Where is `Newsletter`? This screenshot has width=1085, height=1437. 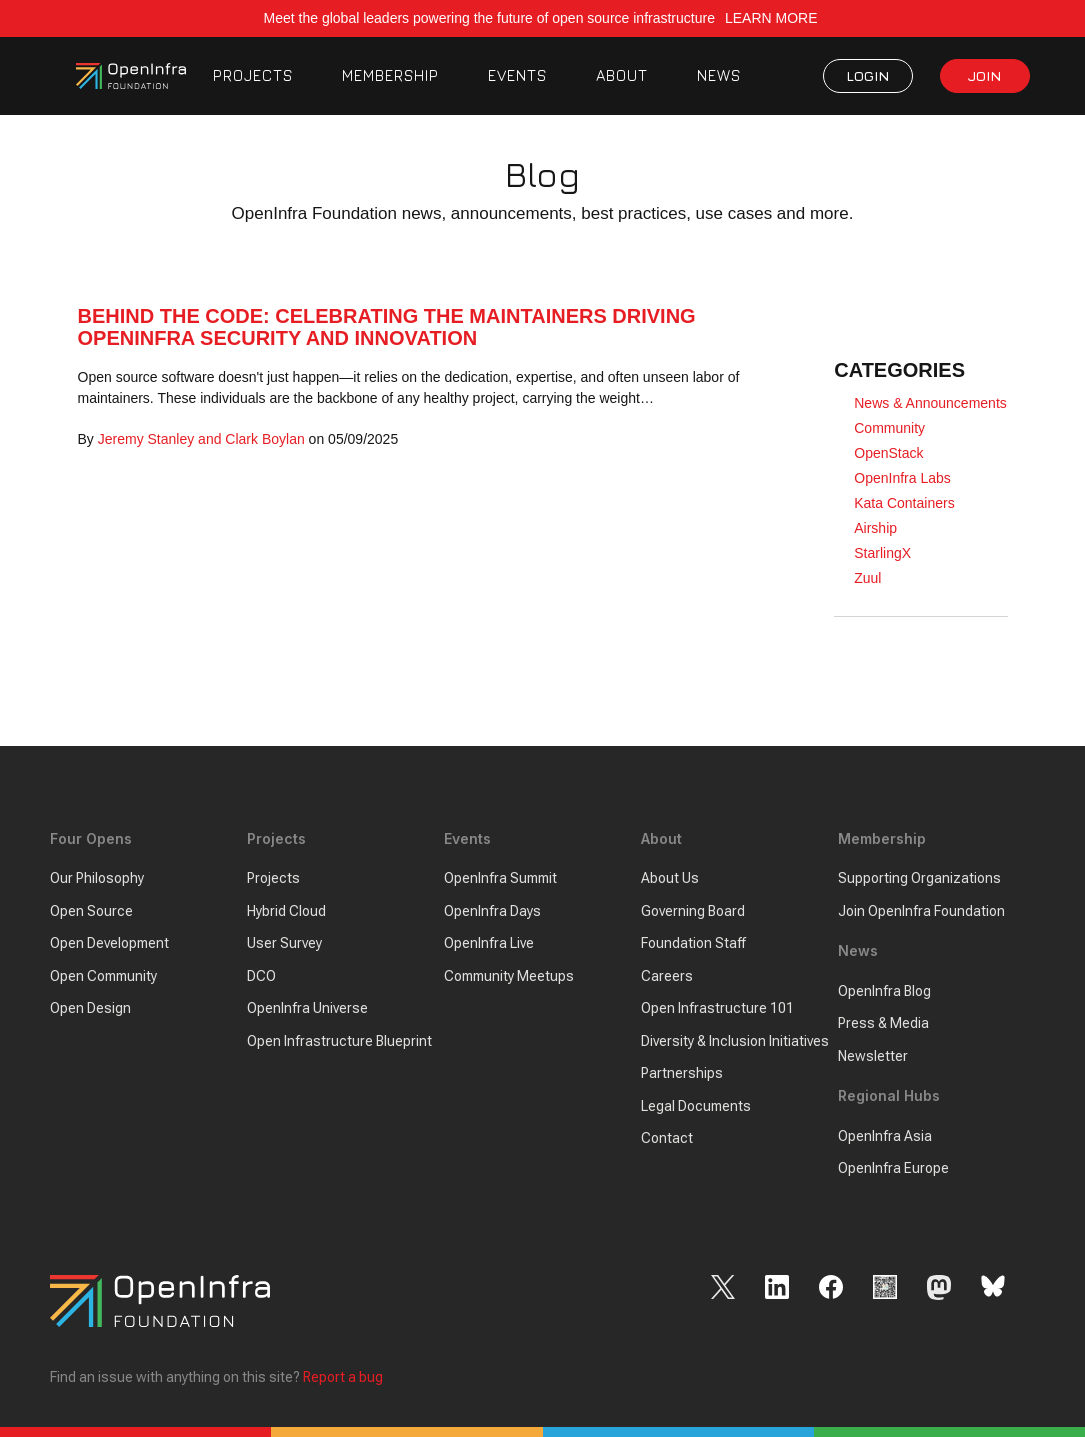 Newsletter is located at coordinates (873, 1056).